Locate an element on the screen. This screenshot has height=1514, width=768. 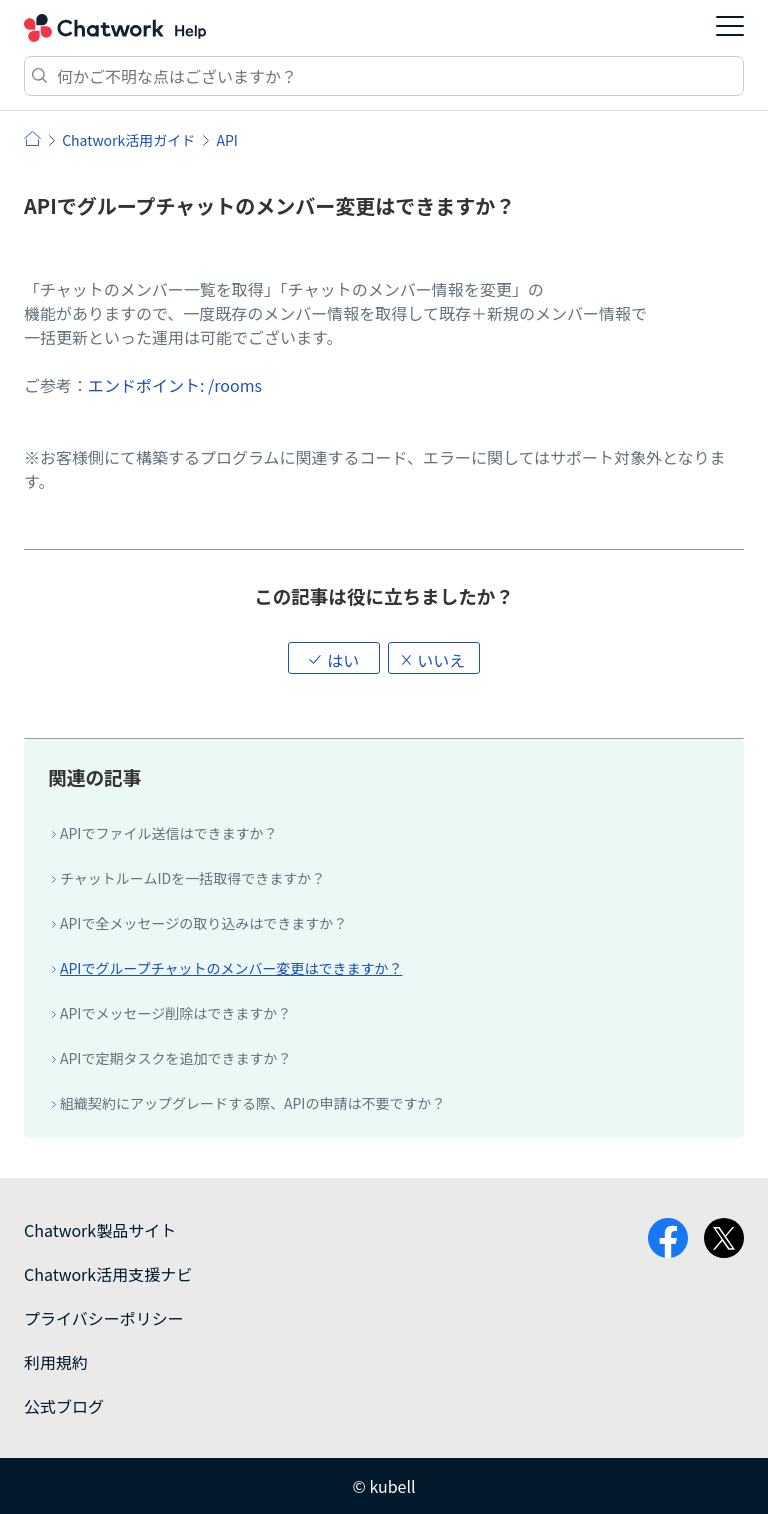
公式ブログ is located at coordinates (64, 1406).